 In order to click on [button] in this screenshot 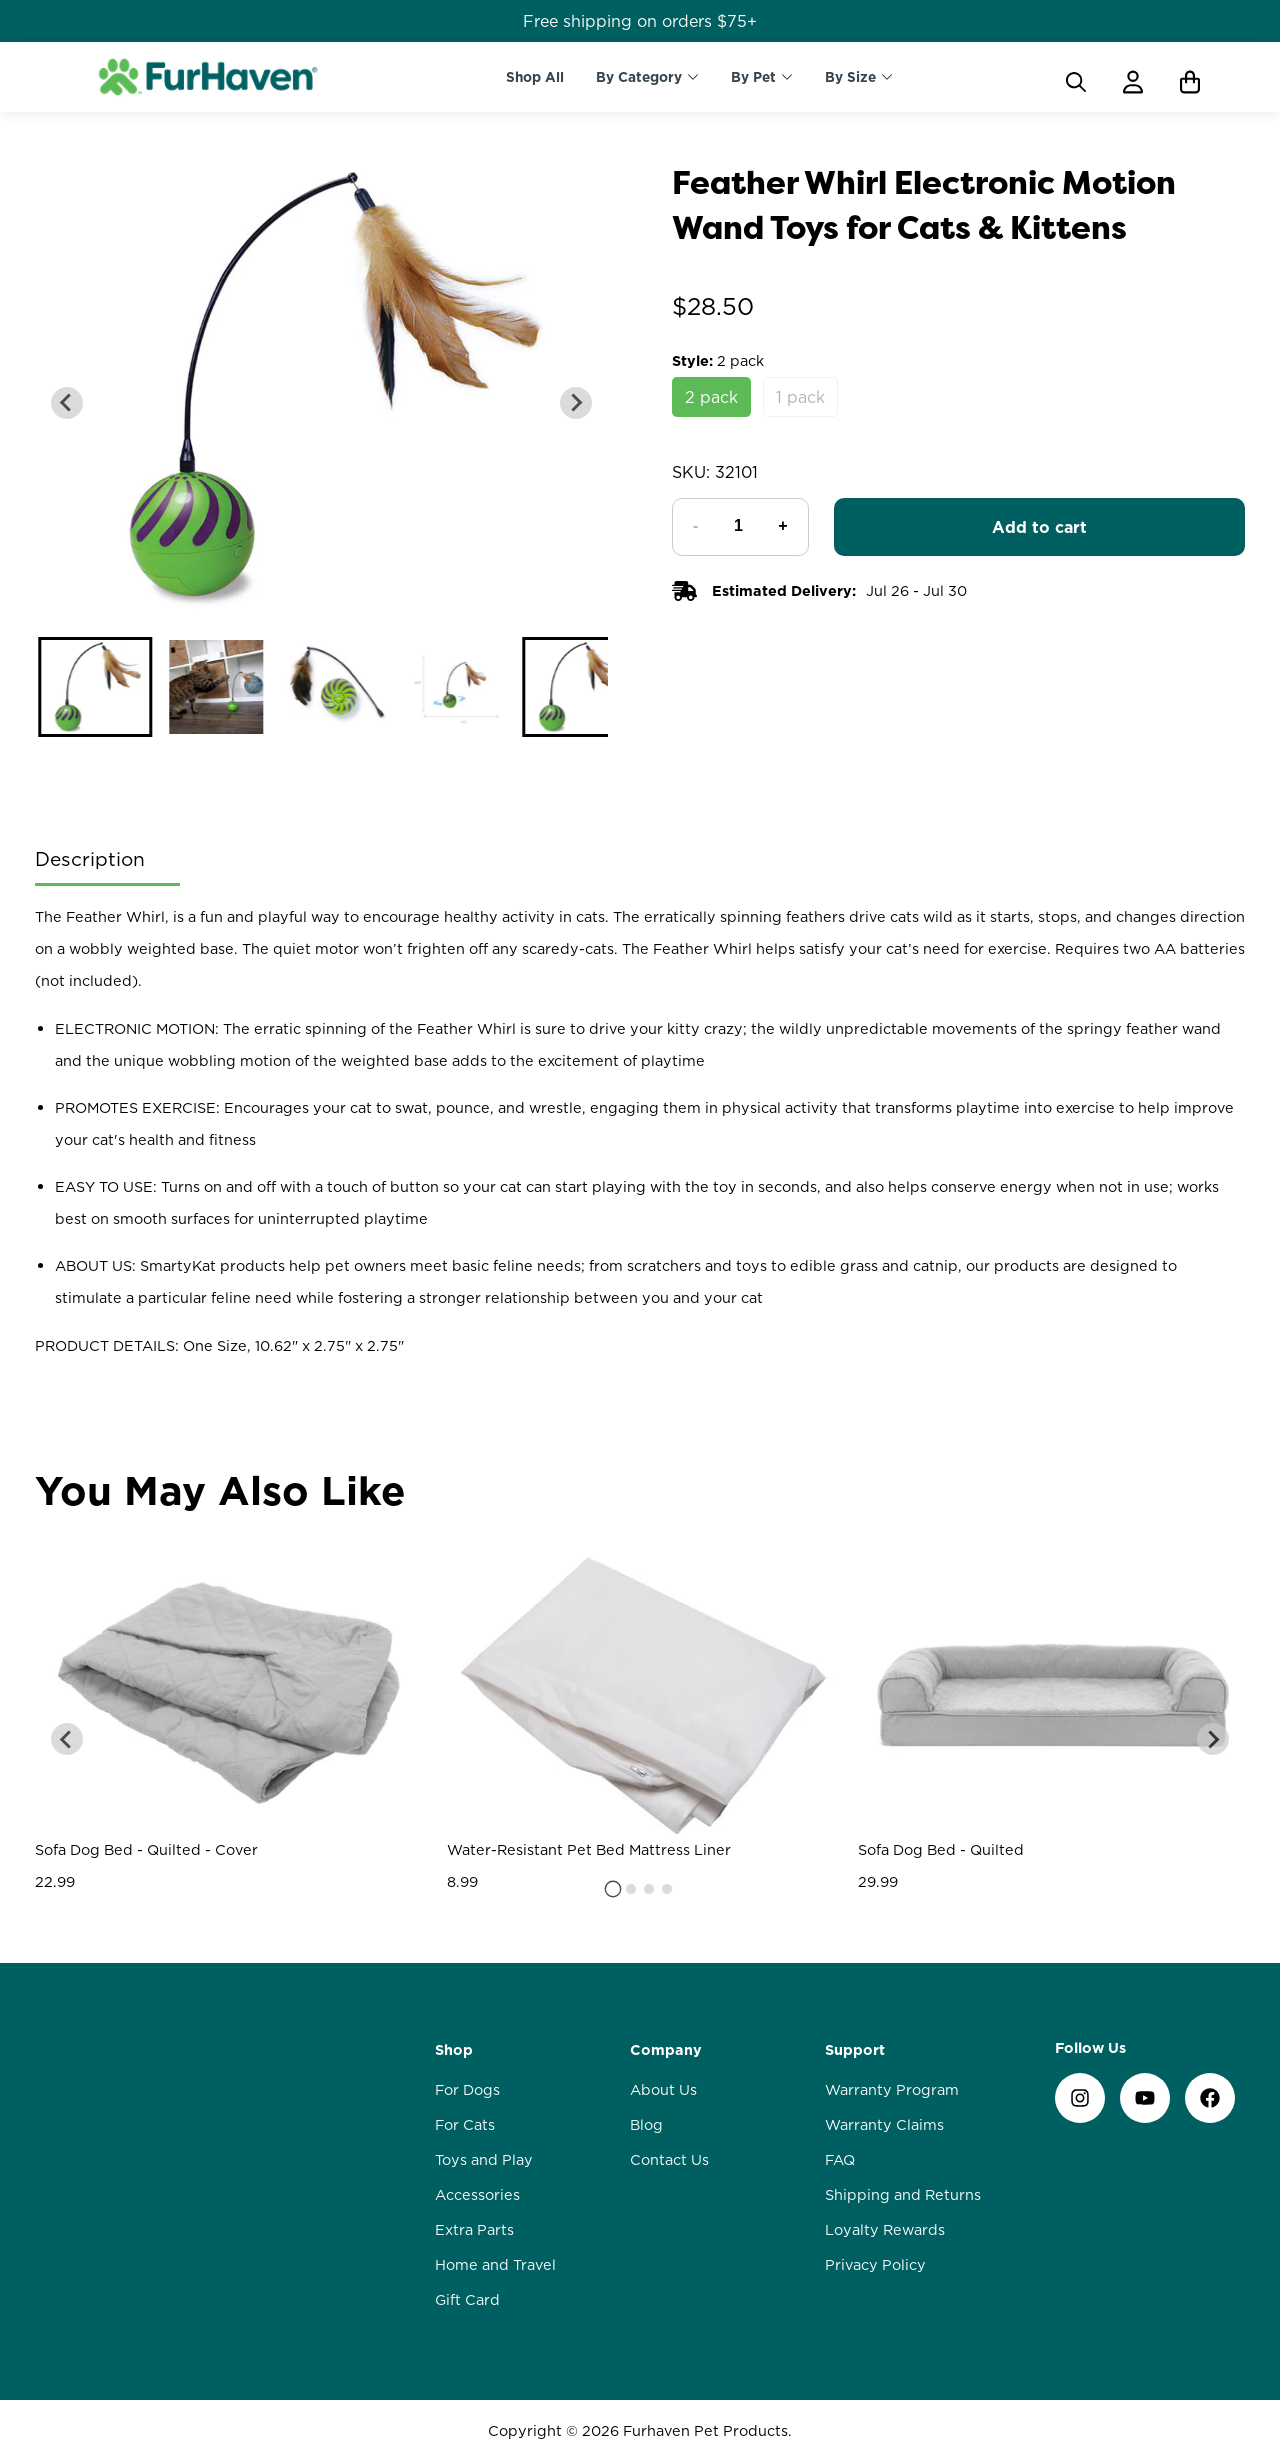, I will do `click(95, 687)`.